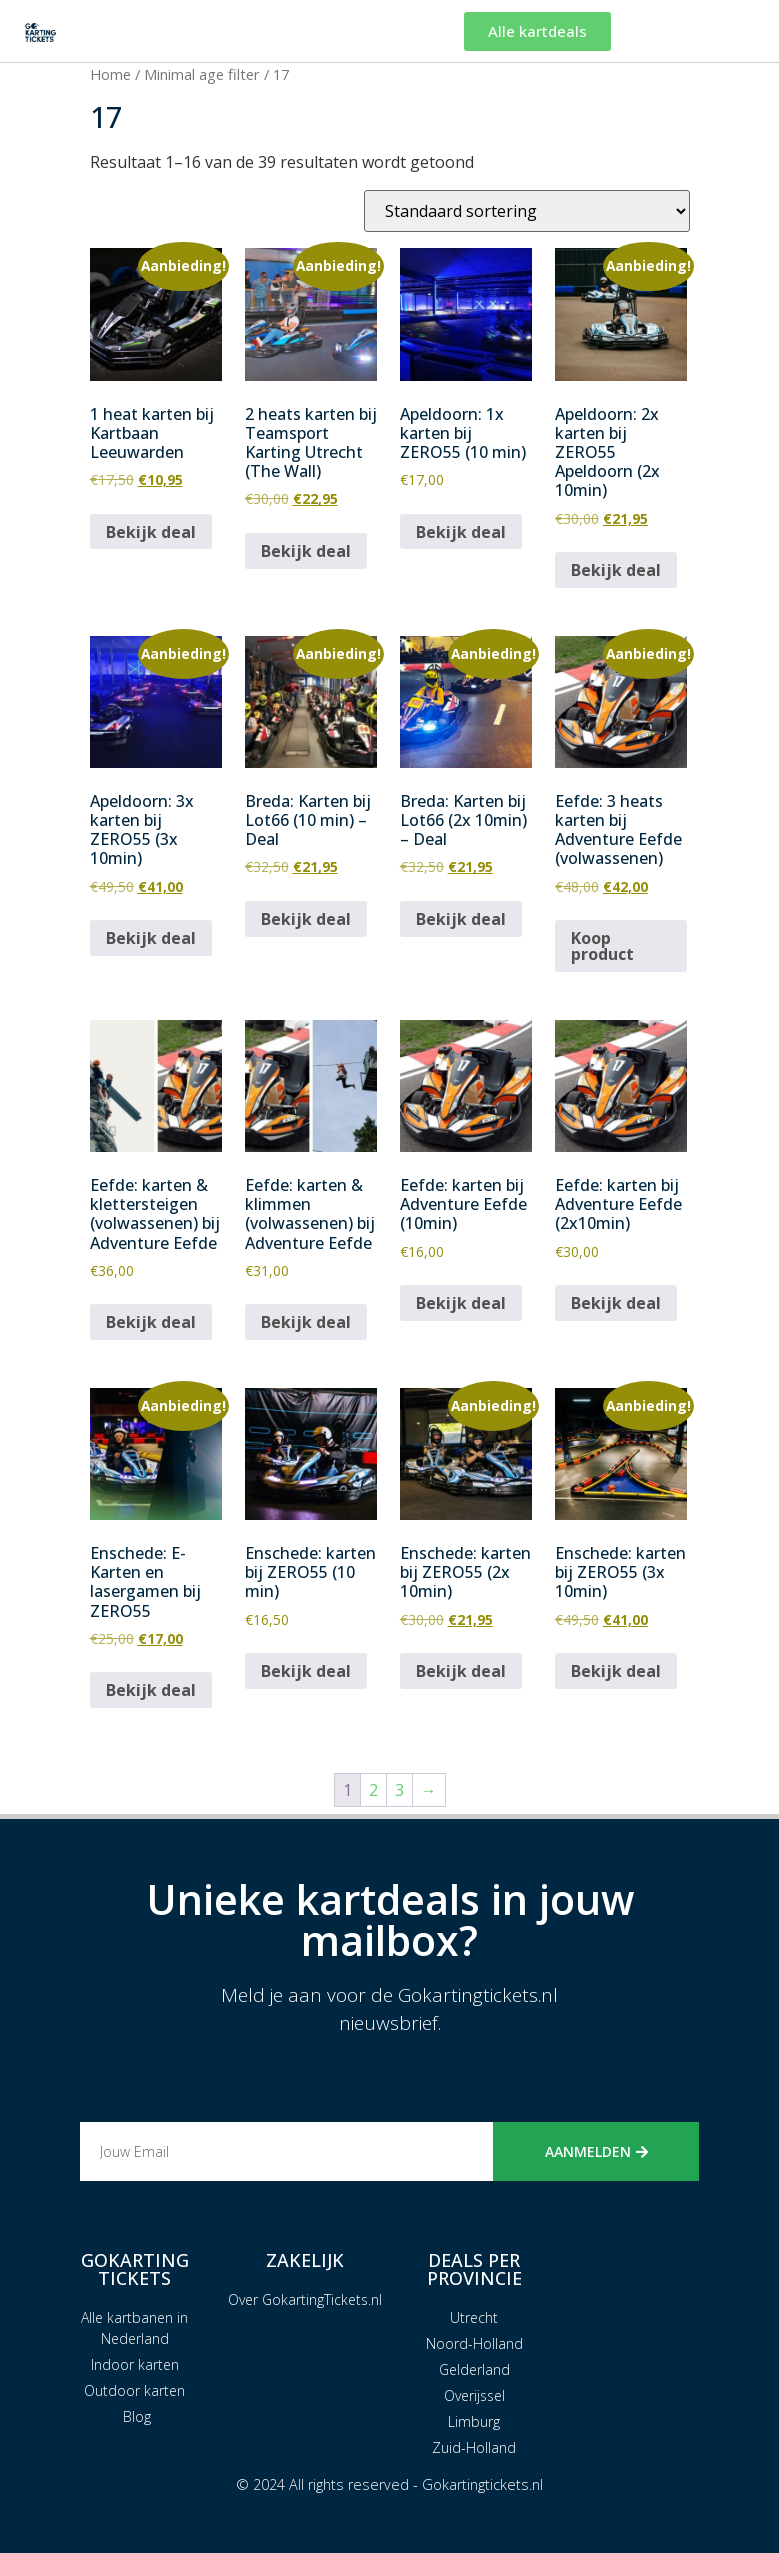  What do you see at coordinates (399, 1790) in the screenshot?
I see `3 [Pagina 3]` at bounding box center [399, 1790].